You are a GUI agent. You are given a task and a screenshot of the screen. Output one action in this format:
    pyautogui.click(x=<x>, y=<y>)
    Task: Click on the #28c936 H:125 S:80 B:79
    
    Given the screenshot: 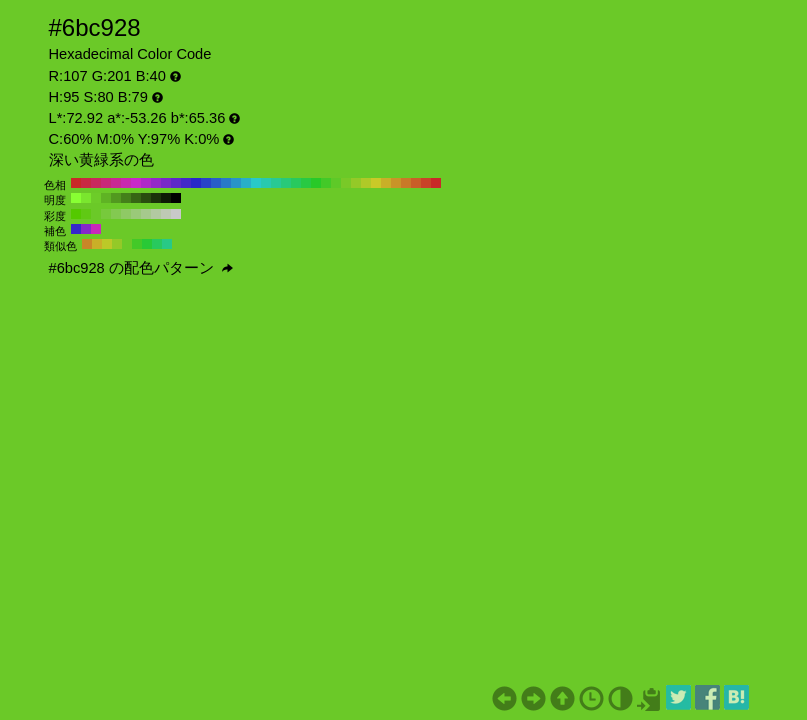 What is the action you would take?
    pyautogui.click(x=147, y=244)
    